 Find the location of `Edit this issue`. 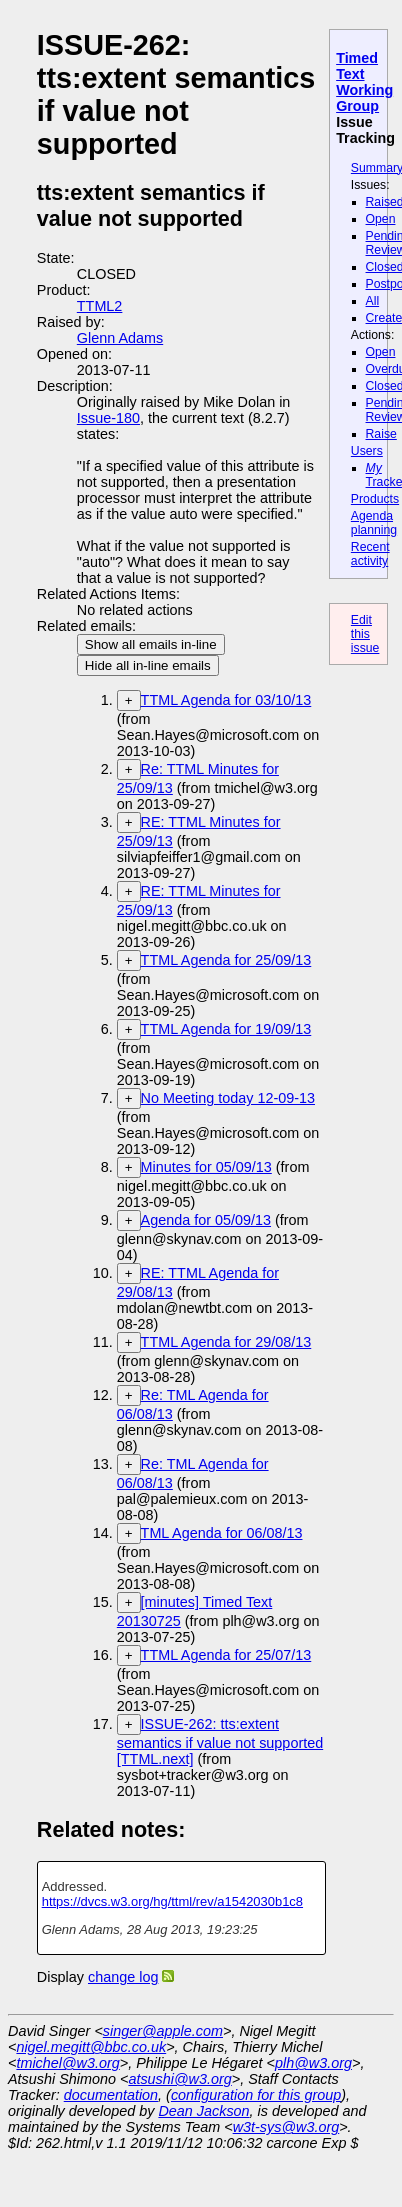

Edit this issue is located at coordinates (365, 634).